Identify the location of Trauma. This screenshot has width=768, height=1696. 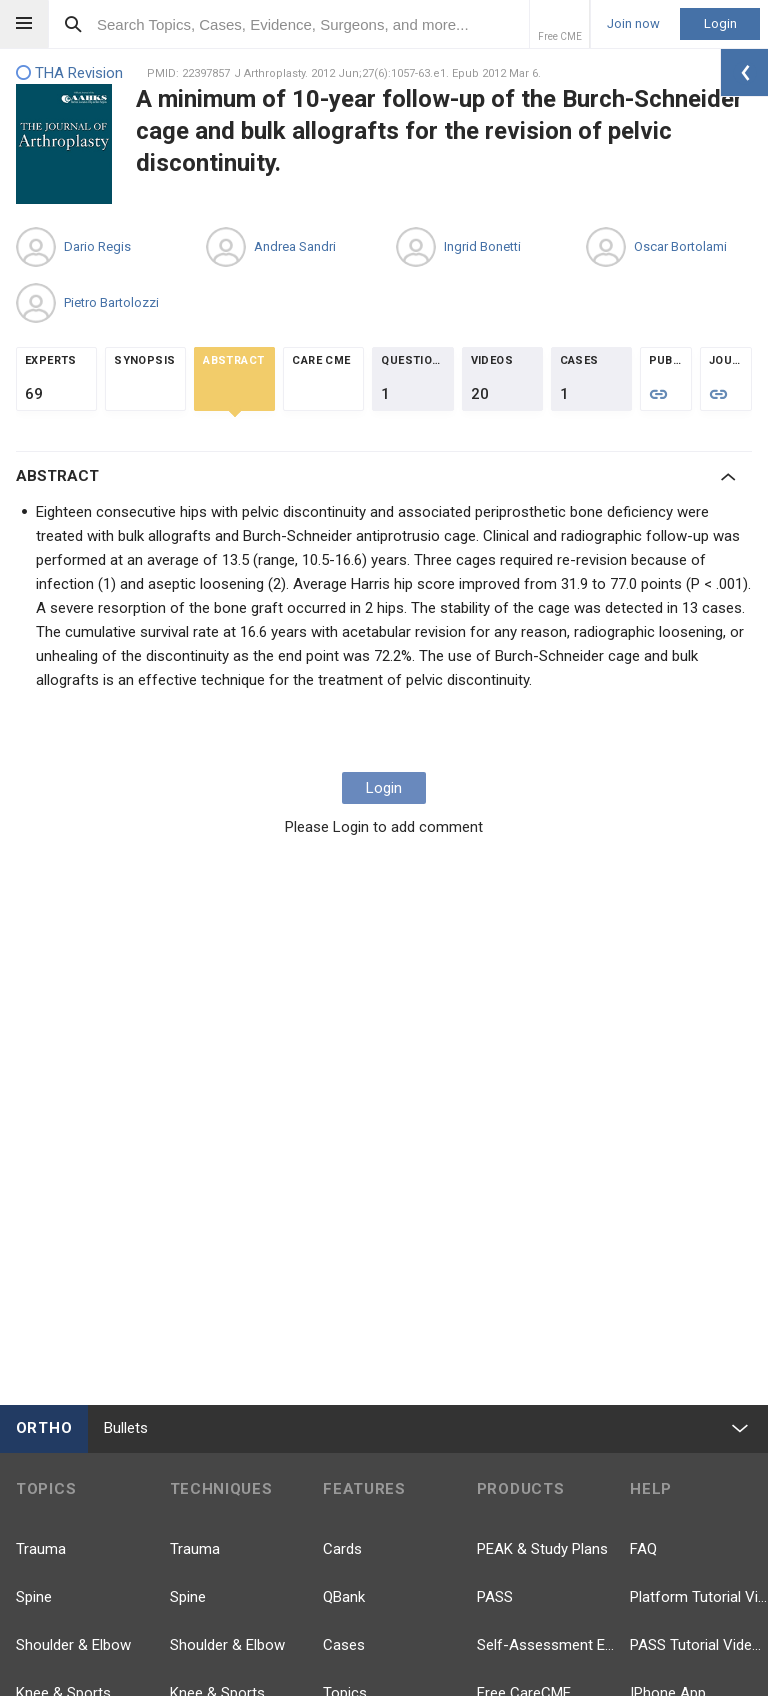
(41, 1549).